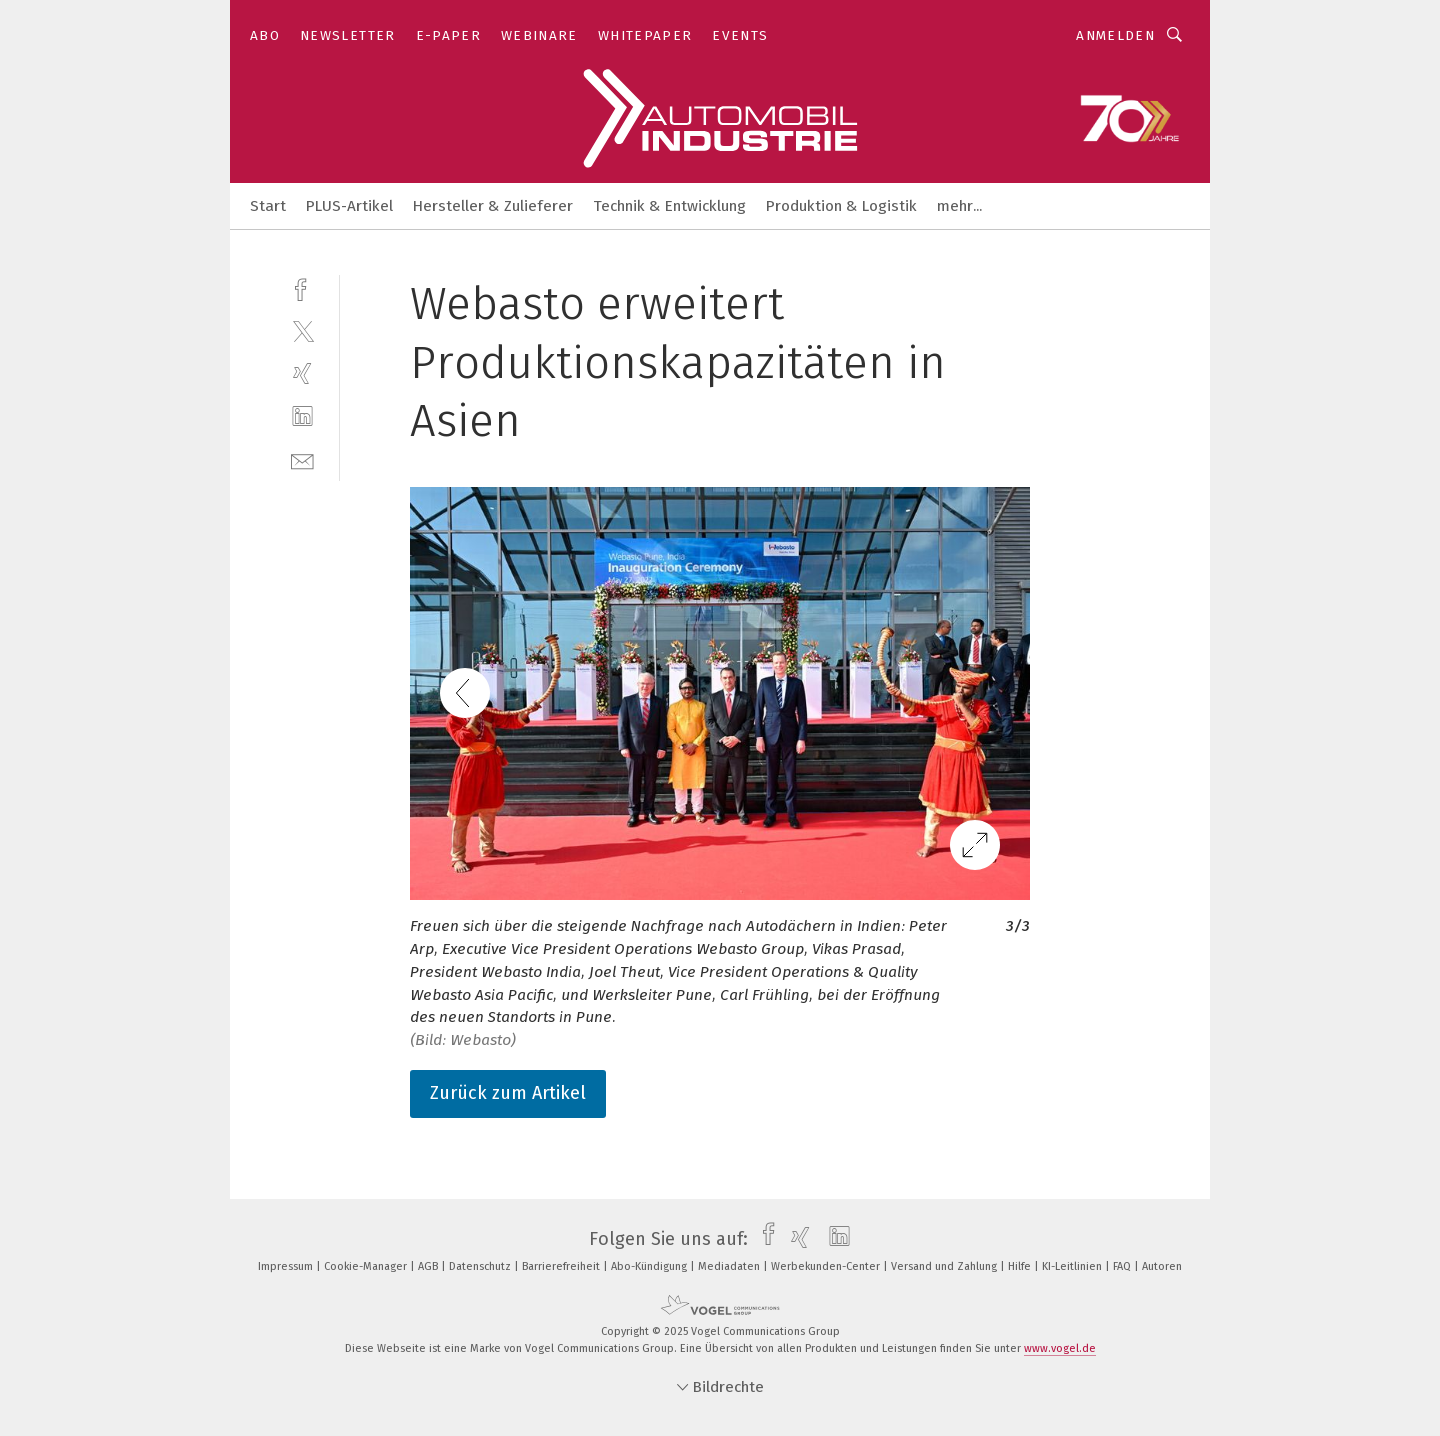  What do you see at coordinates (349, 206) in the screenshot?
I see `PLUS-Artikel` at bounding box center [349, 206].